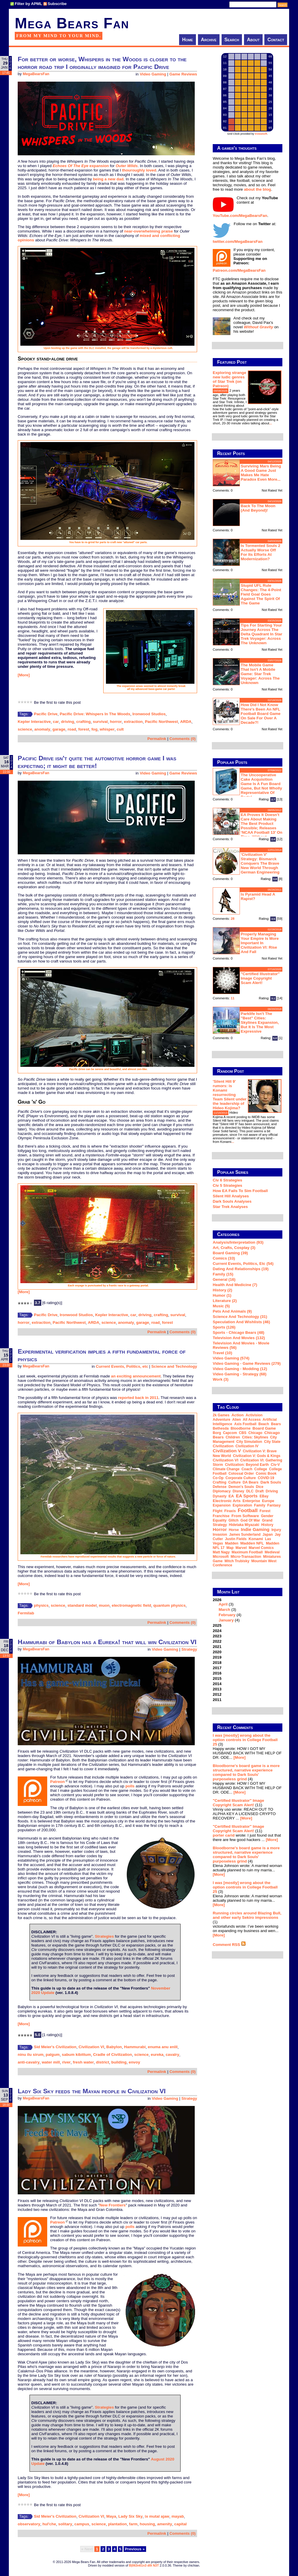 The width and height of the screenshot is (298, 2576). What do you see at coordinates (264, 1496) in the screenshot?
I see `eBay` at bounding box center [264, 1496].